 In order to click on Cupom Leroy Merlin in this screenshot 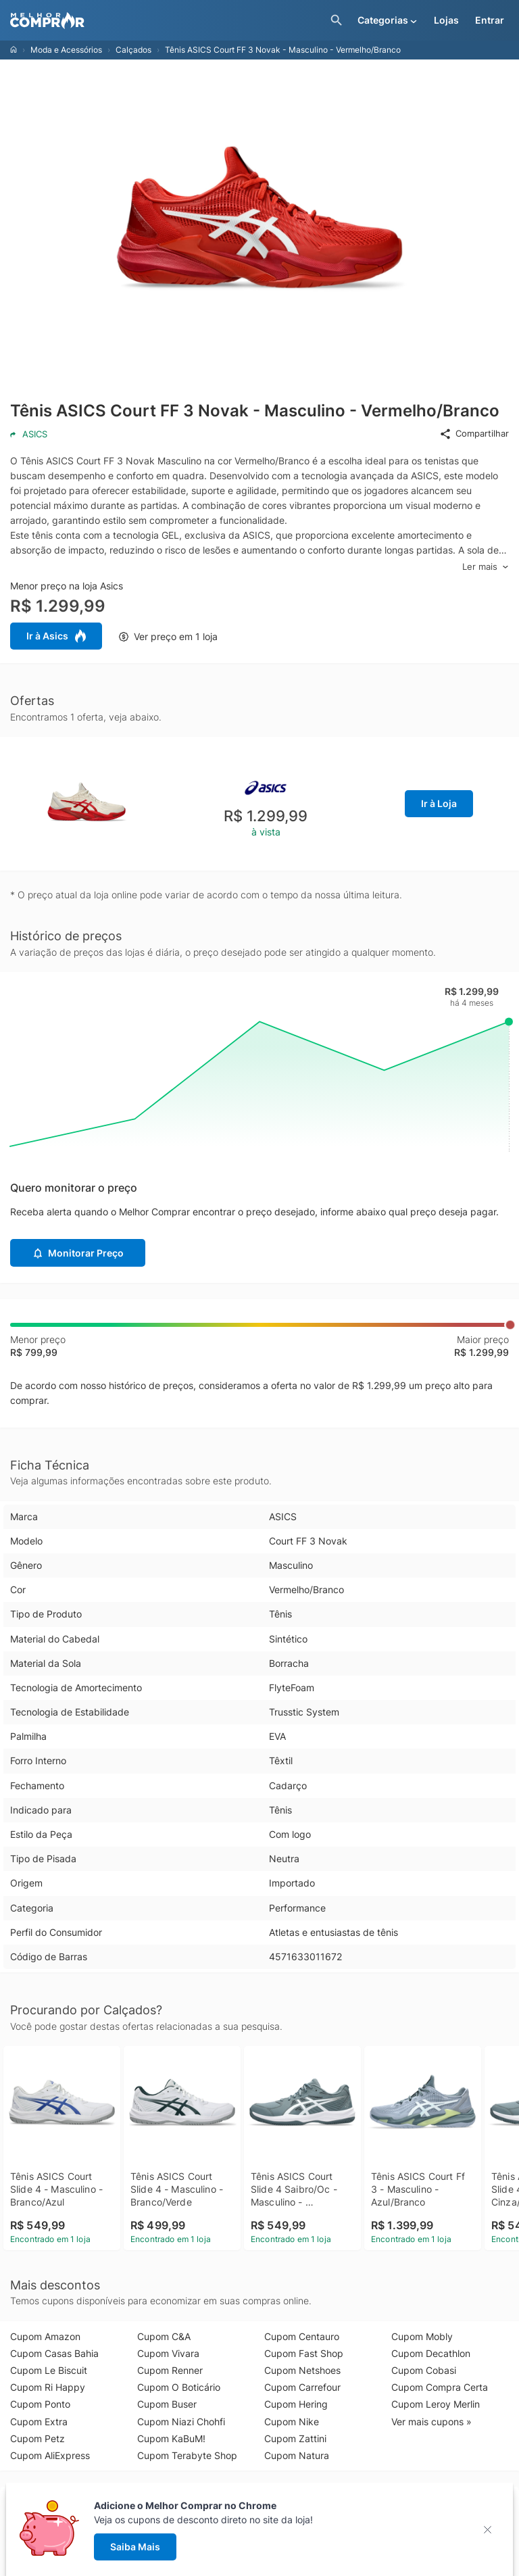, I will do `click(435, 2404)`.